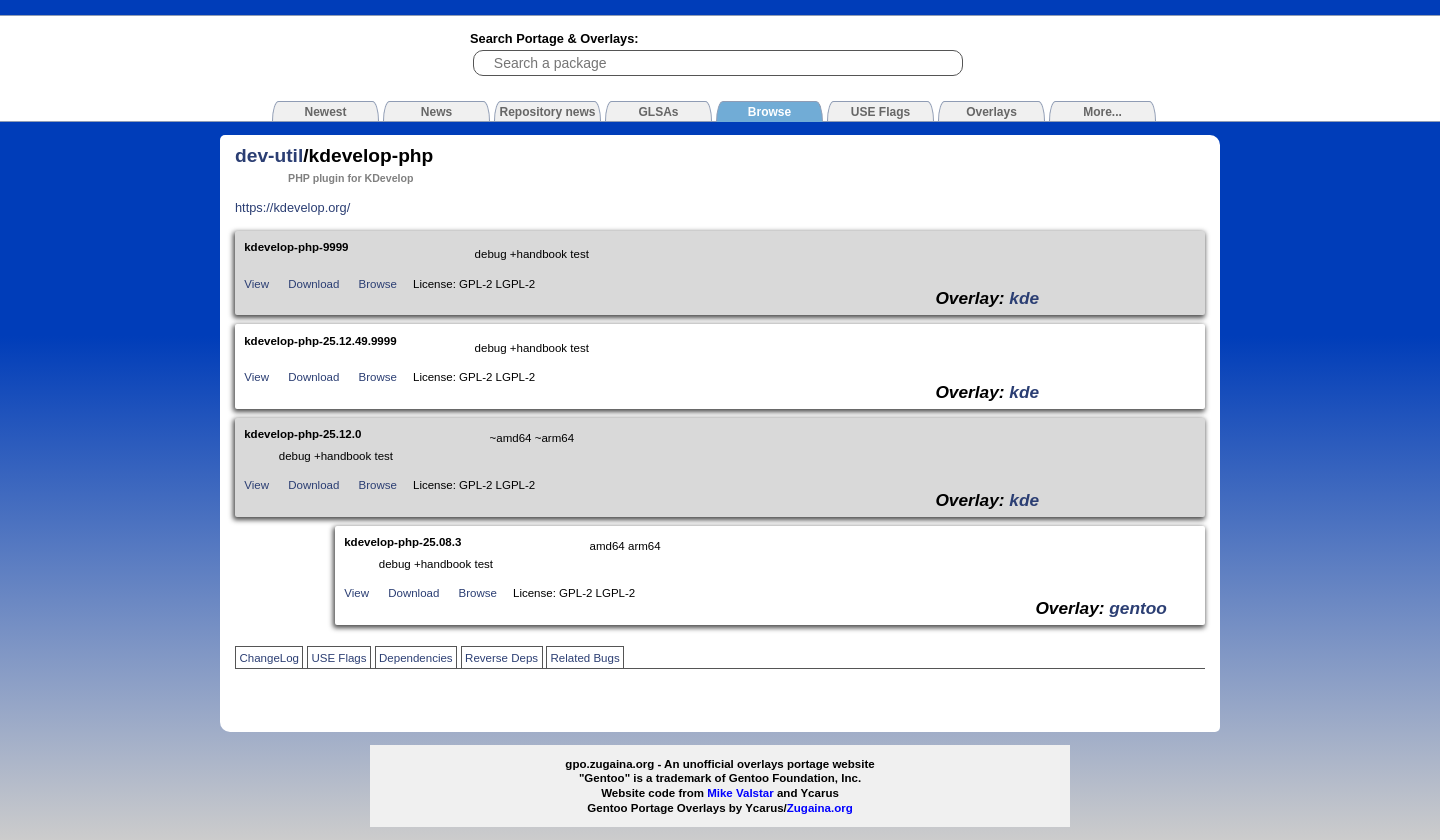  Describe the element at coordinates (820, 808) in the screenshot. I see `Zugaina.org` at that location.